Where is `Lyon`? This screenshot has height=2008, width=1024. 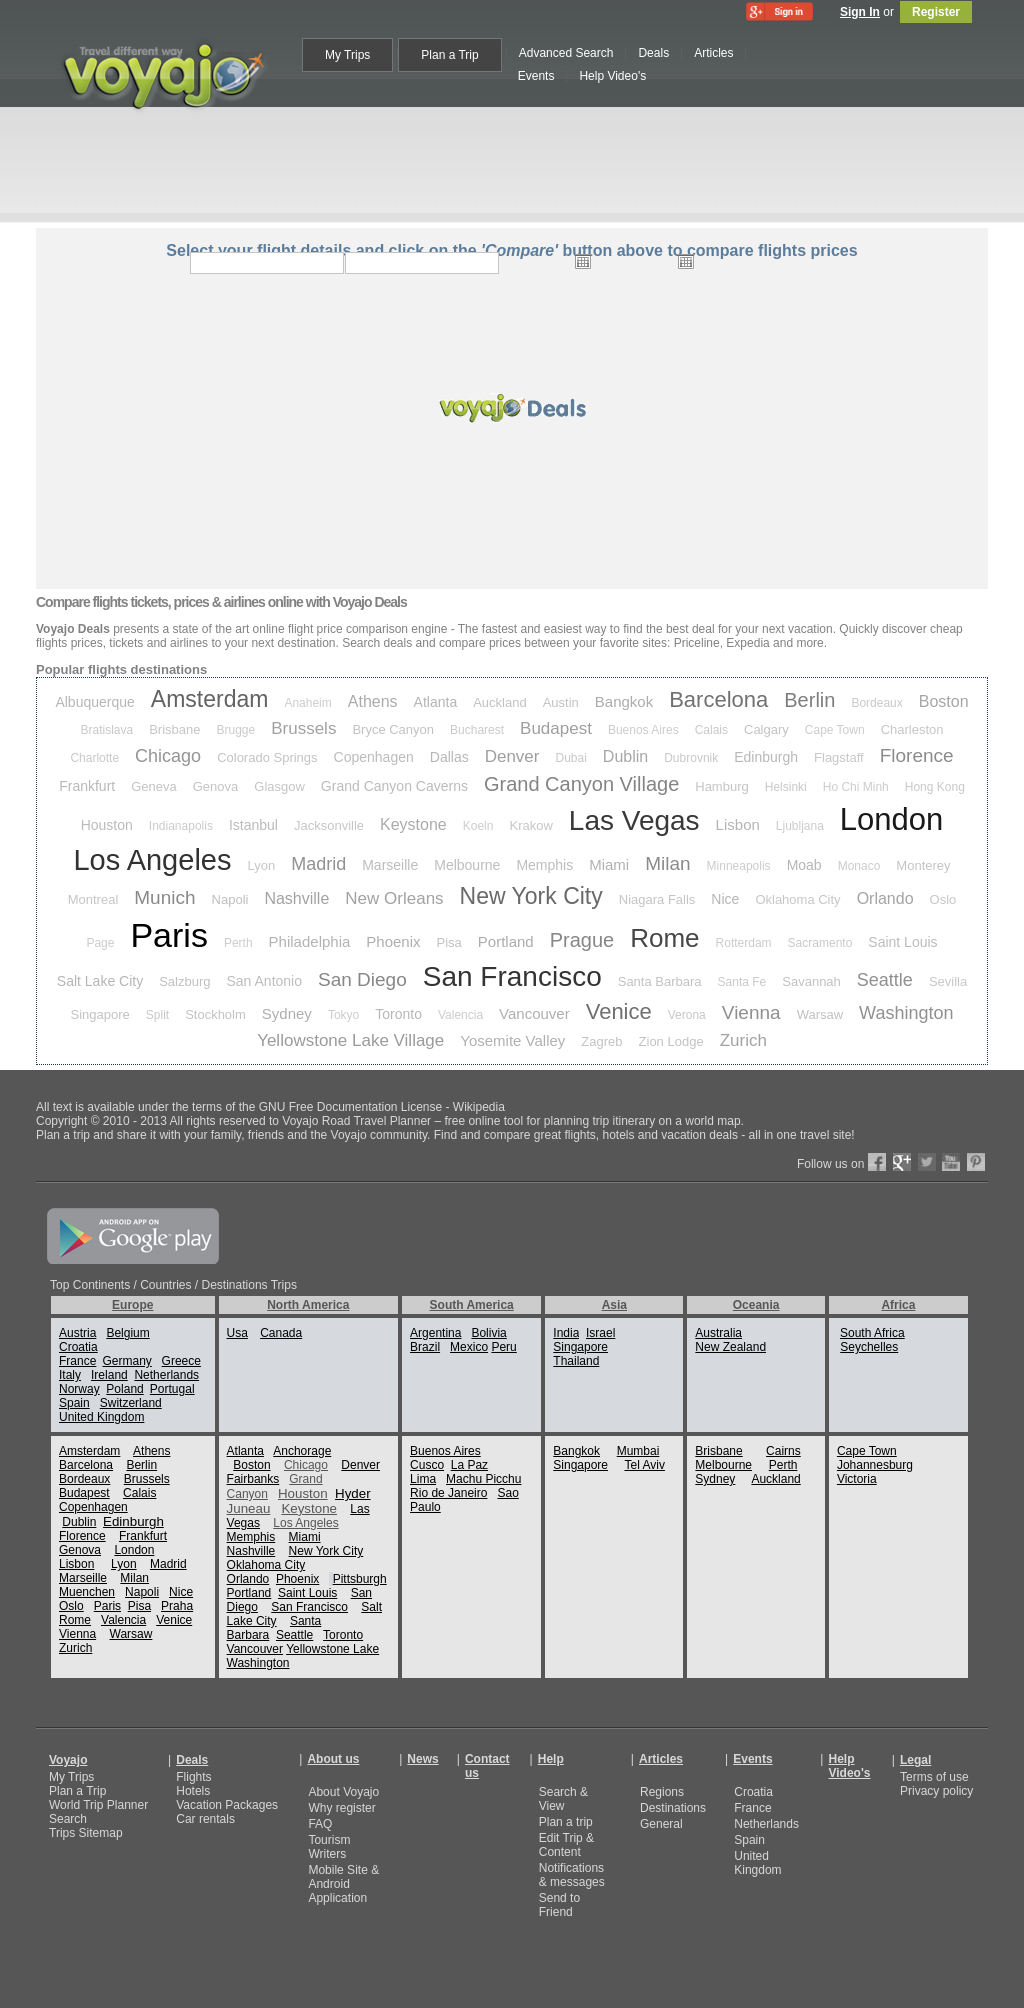 Lyon is located at coordinates (261, 865).